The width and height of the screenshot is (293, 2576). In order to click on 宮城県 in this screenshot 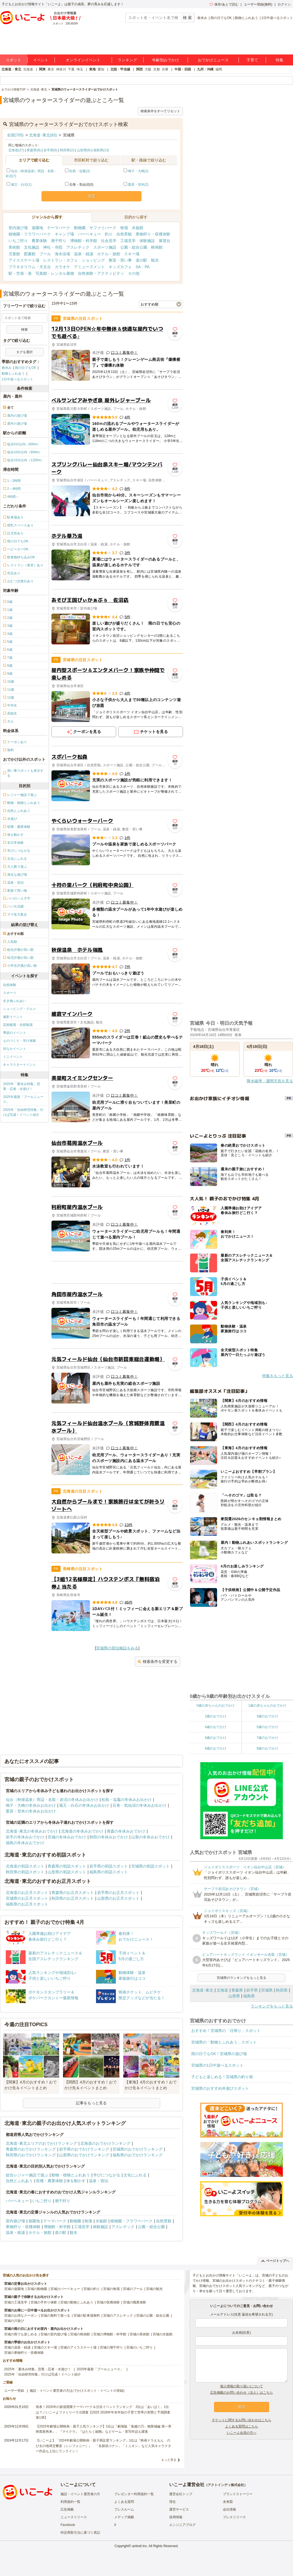, I will do `click(267, 1990)`.